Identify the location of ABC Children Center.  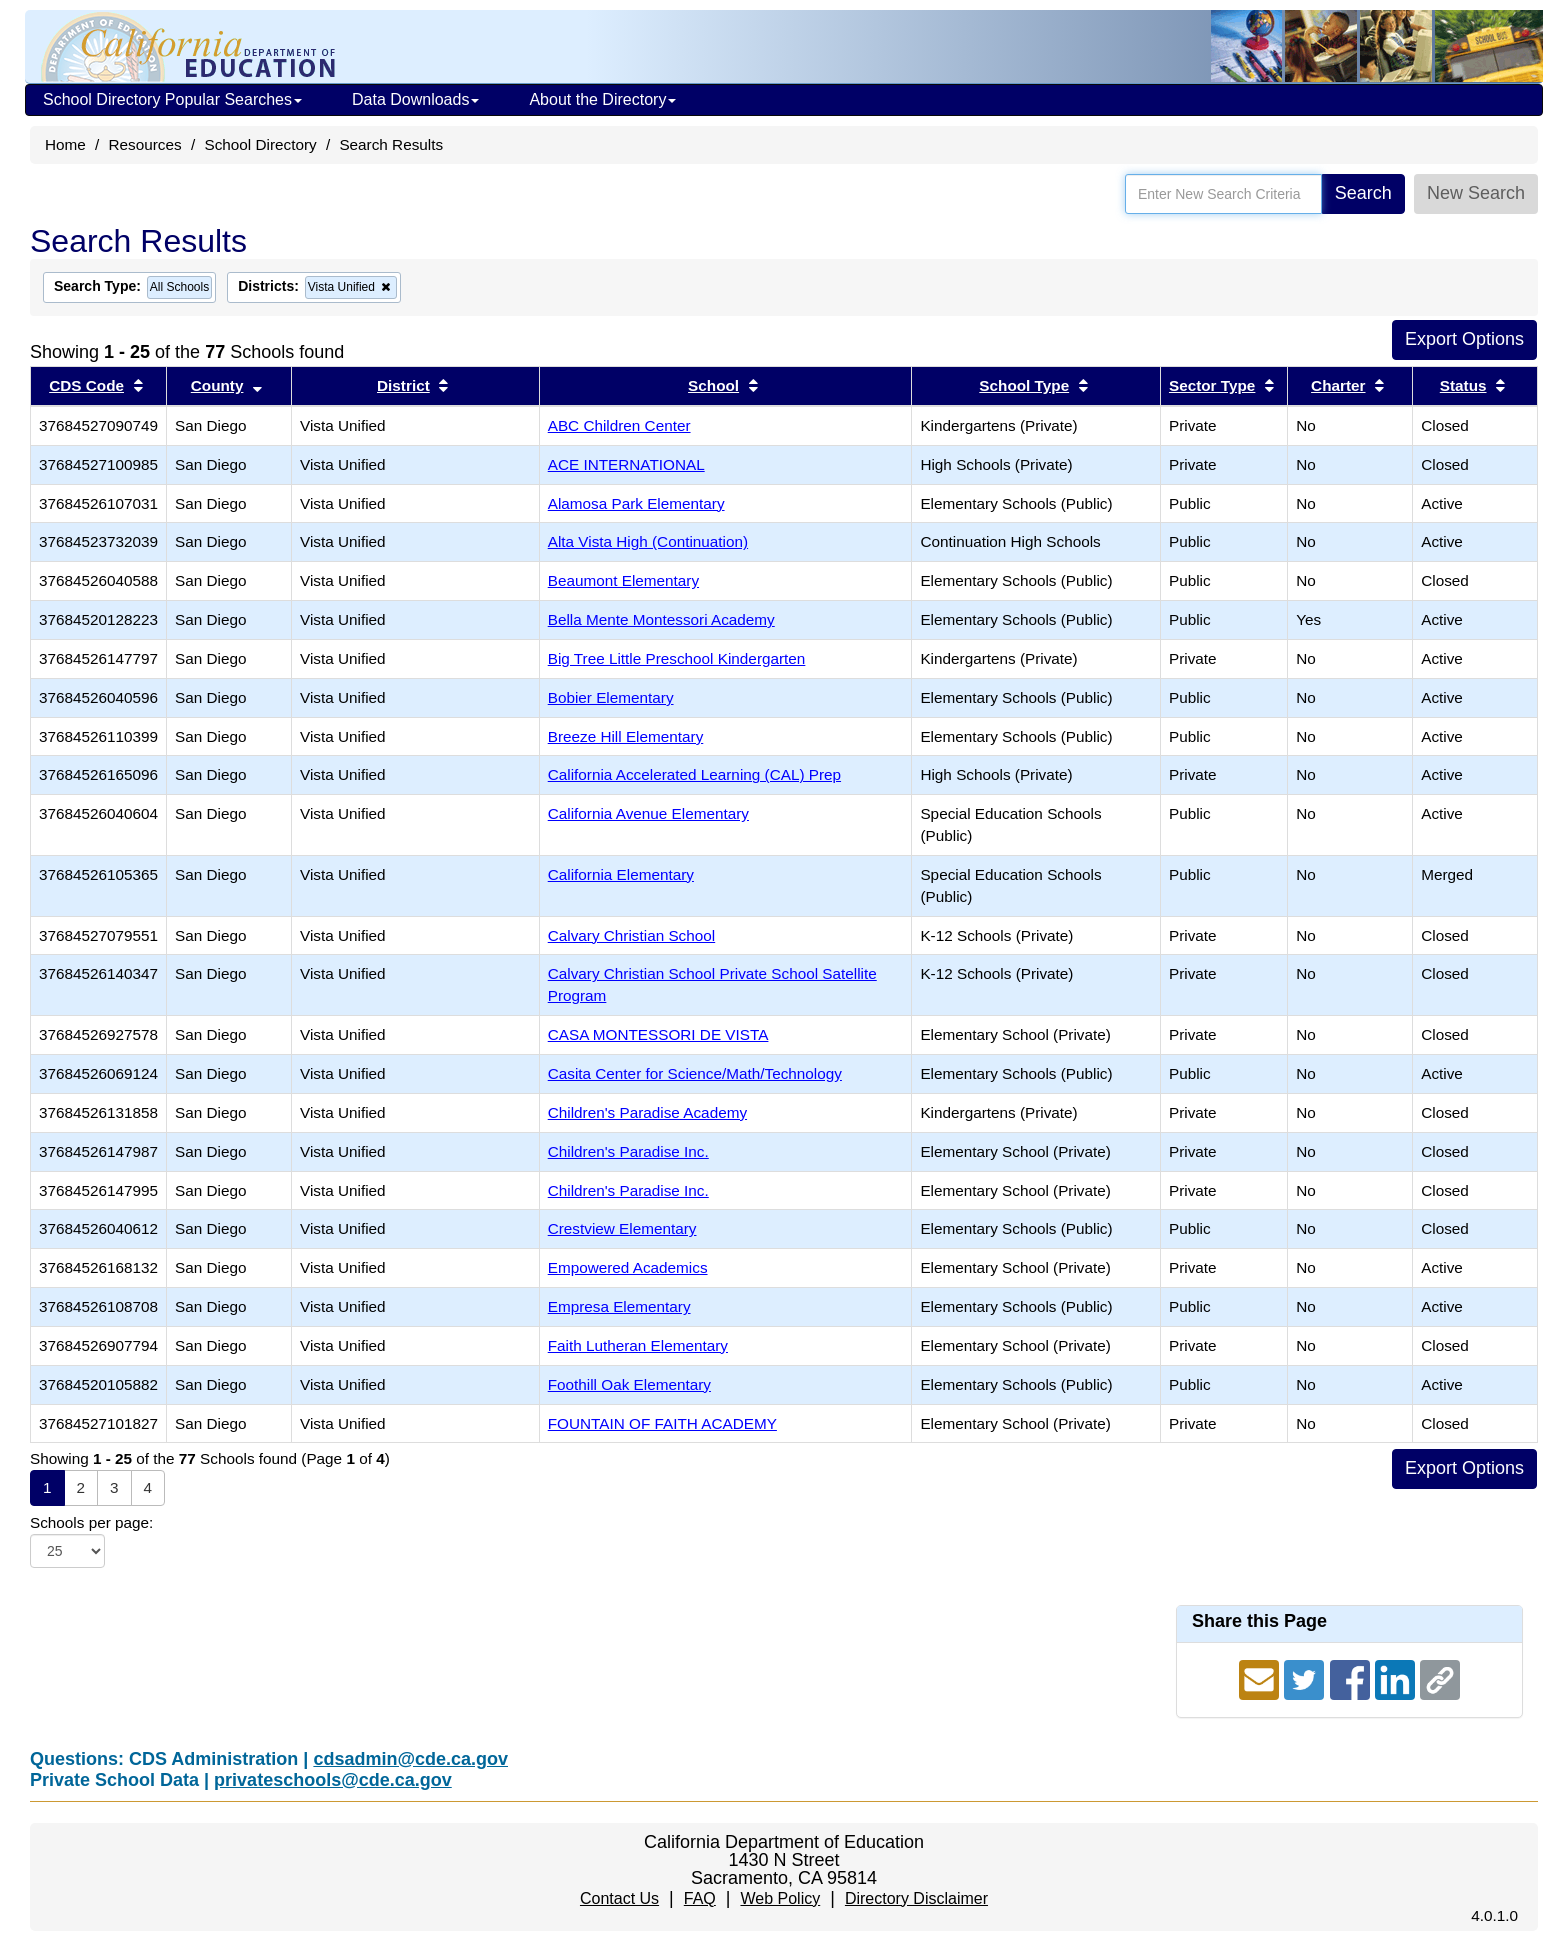
(619, 425).